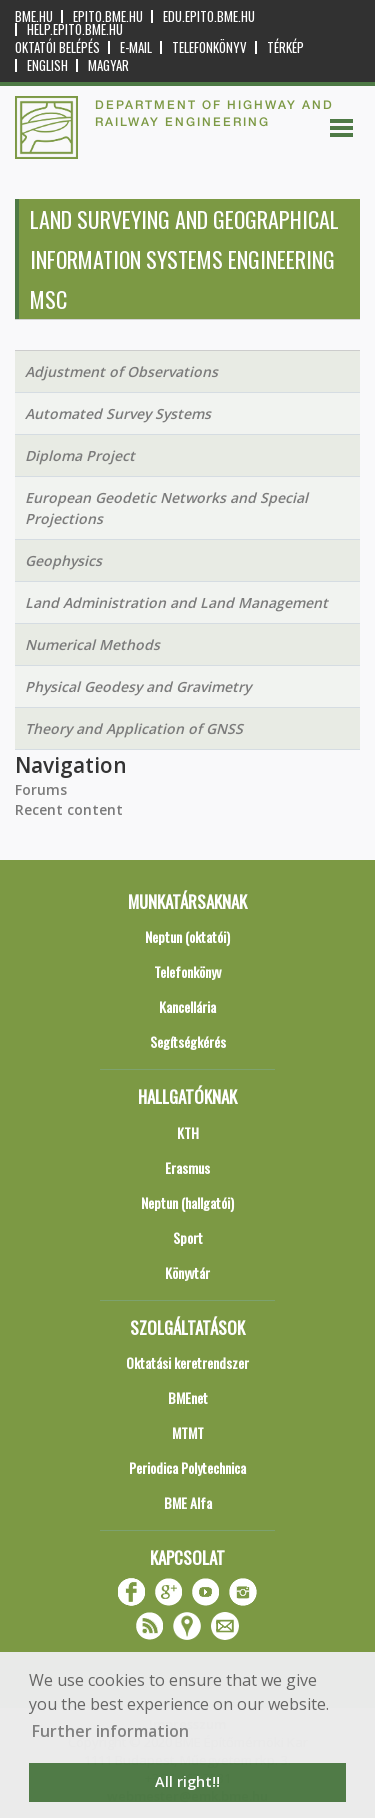  What do you see at coordinates (188, 1132) in the screenshot?
I see `KTH` at bounding box center [188, 1132].